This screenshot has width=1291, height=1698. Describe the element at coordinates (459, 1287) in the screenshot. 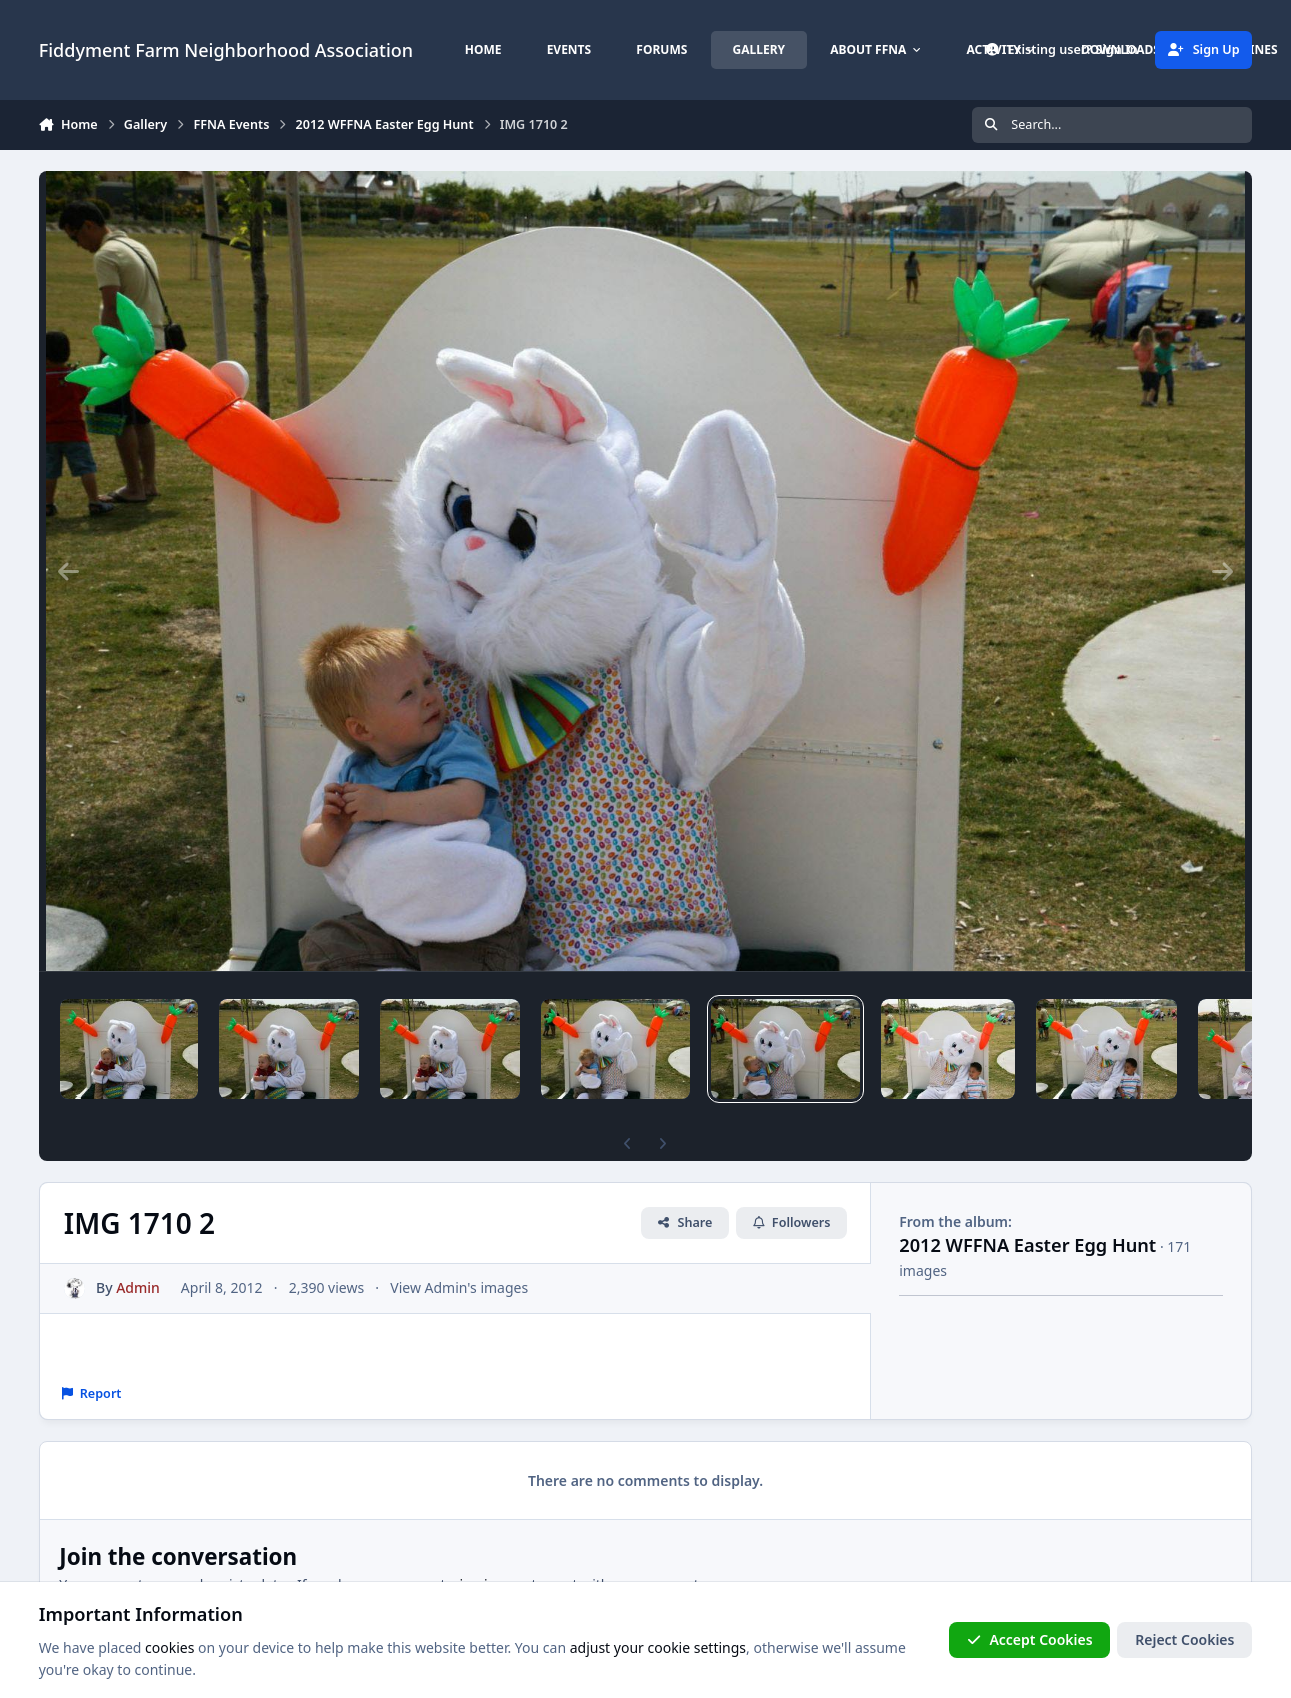

I see `View Admin's images` at that location.